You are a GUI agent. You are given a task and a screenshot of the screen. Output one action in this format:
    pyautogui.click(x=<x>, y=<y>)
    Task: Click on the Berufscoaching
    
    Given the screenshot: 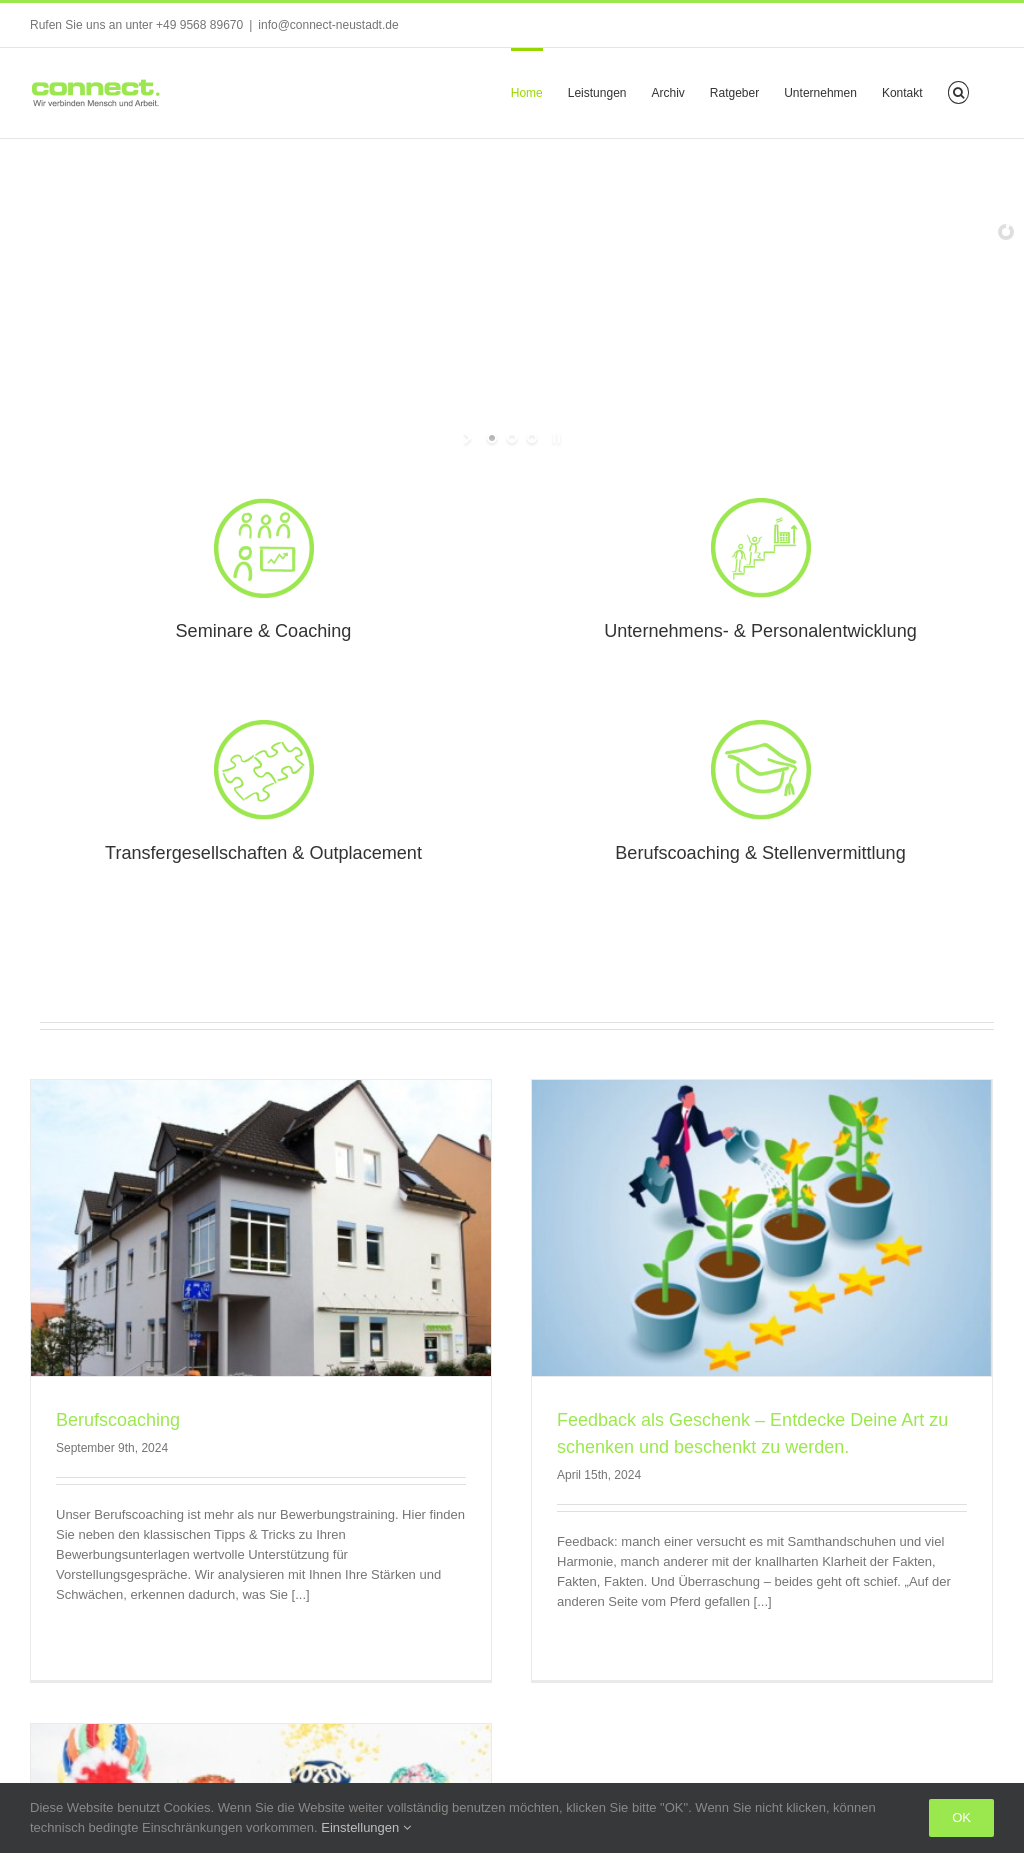 What is the action you would take?
    pyautogui.click(x=118, y=1420)
    